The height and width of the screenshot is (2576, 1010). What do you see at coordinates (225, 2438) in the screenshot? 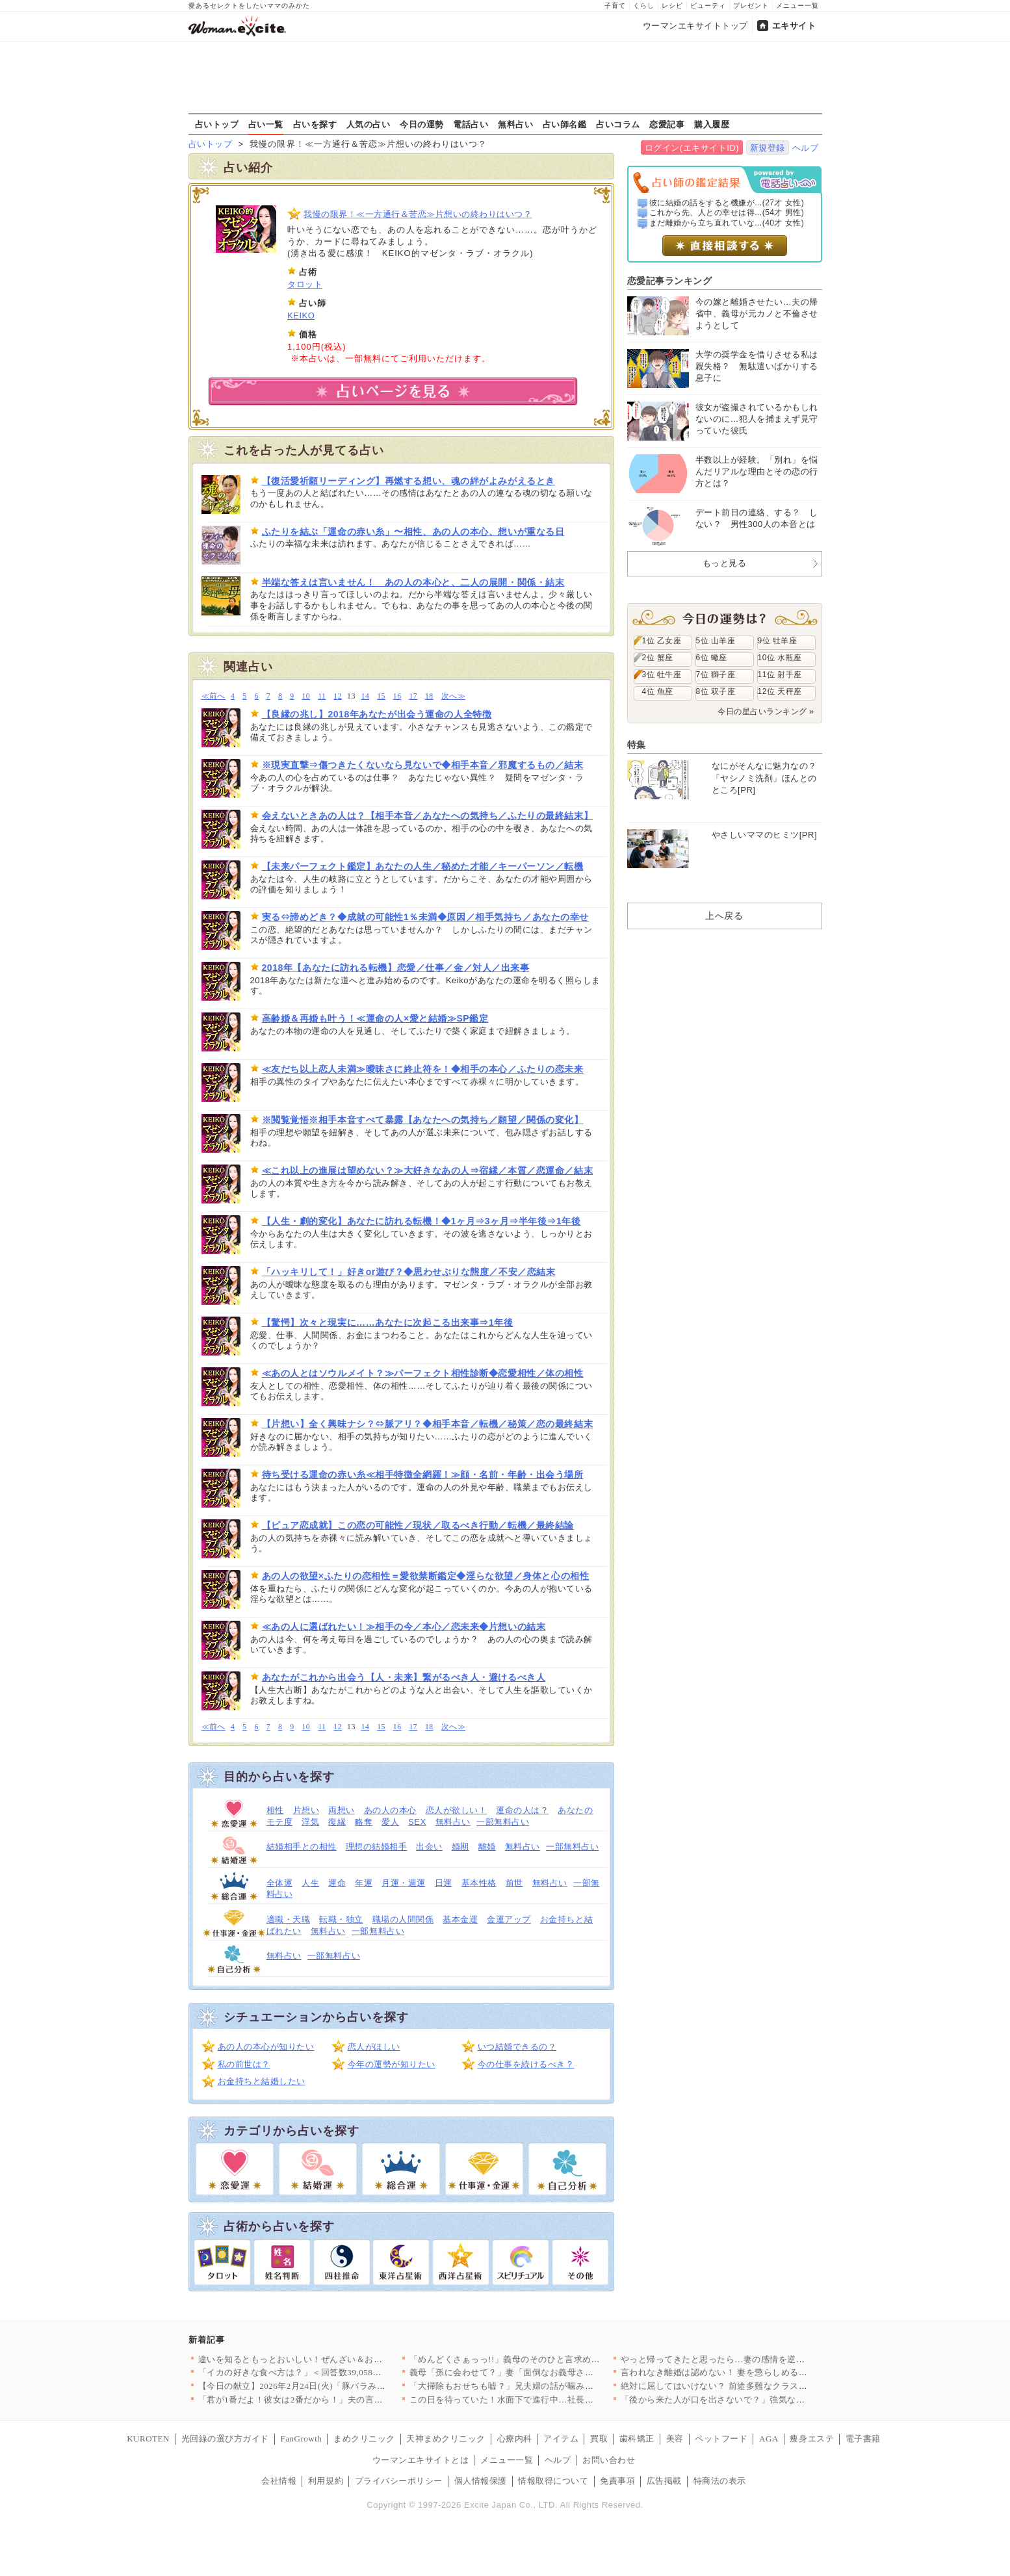
I see `光回線の選び方ガイド` at bounding box center [225, 2438].